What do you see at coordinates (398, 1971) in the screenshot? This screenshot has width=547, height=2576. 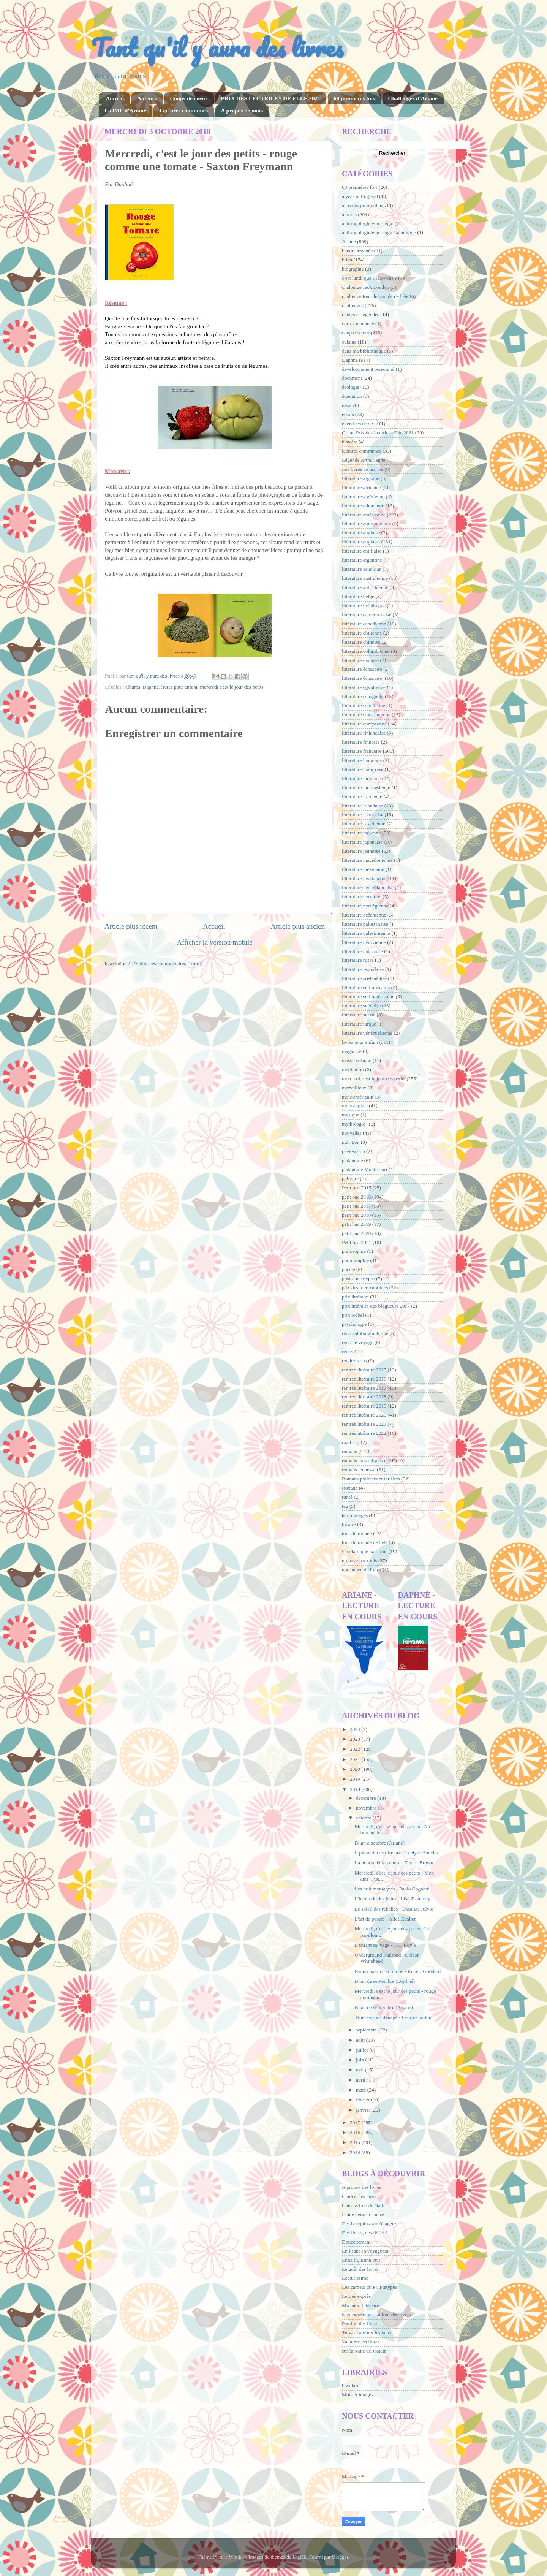 I see `Par un matin d'automne - Robert Goddard` at bounding box center [398, 1971].